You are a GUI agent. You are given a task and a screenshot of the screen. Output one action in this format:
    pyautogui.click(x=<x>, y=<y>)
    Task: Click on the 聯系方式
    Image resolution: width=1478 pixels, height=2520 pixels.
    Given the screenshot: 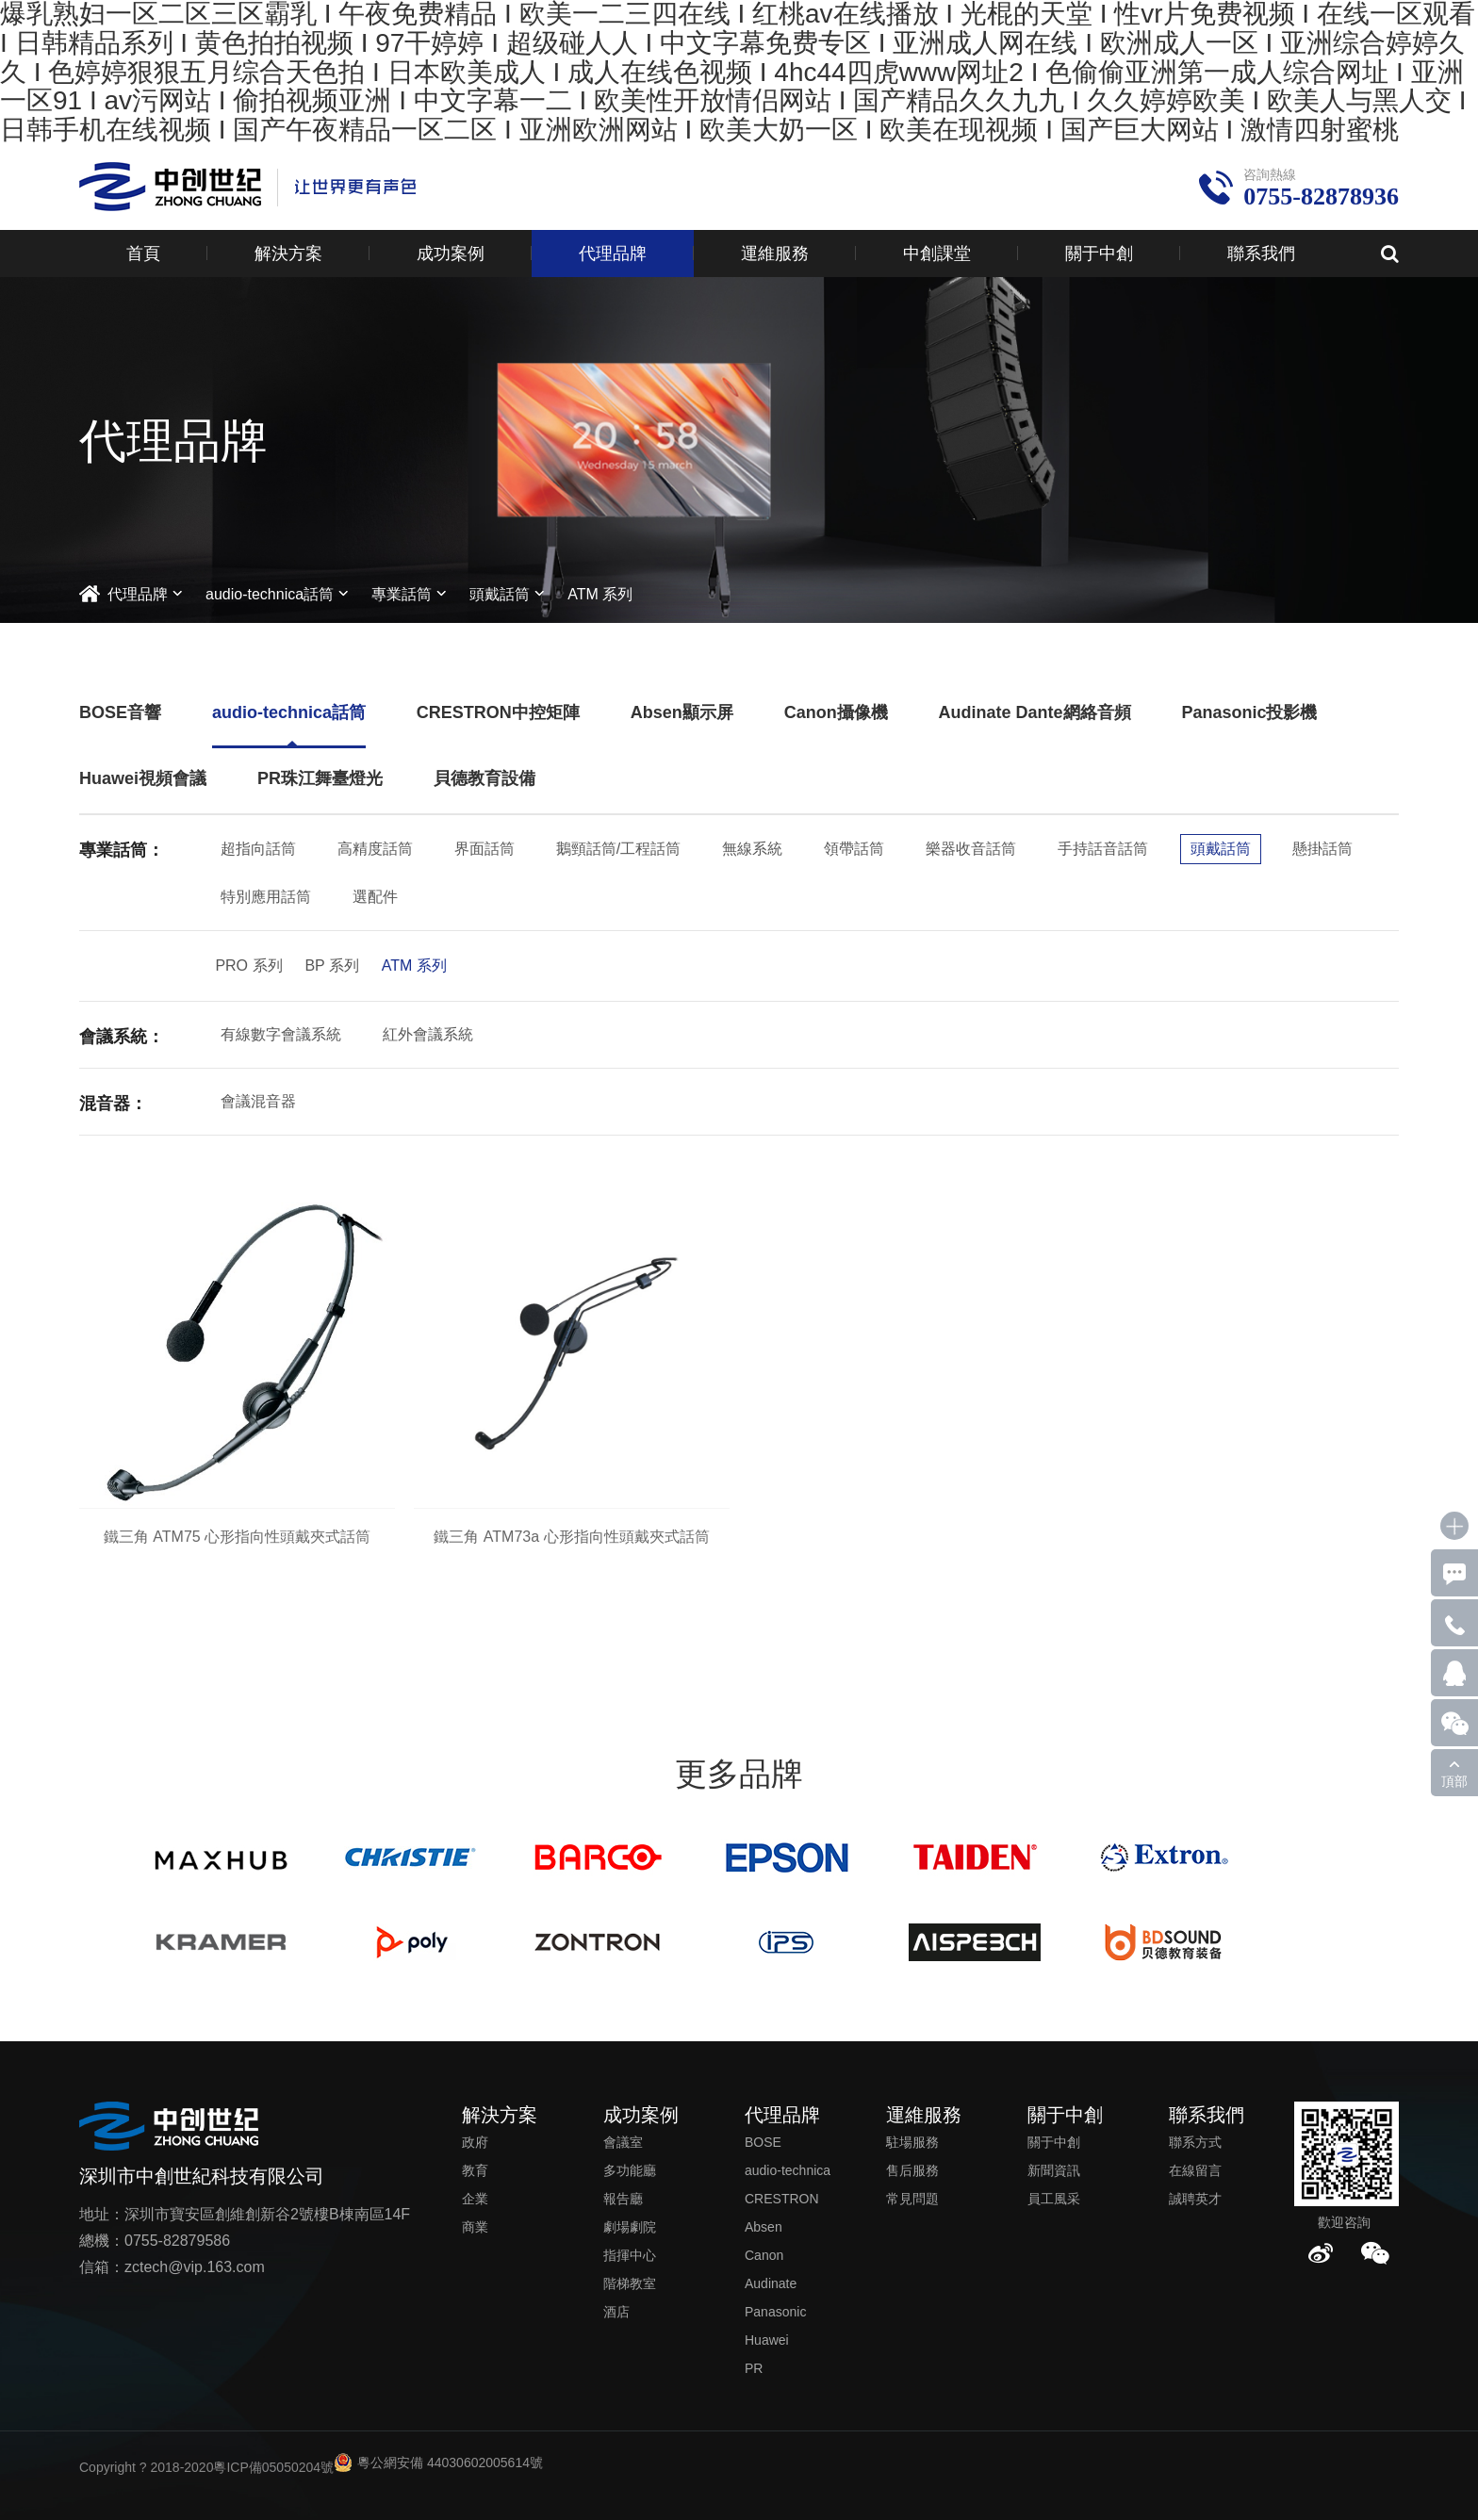 What is the action you would take?
    pyautogui.click(x=1195, y=2142)
    